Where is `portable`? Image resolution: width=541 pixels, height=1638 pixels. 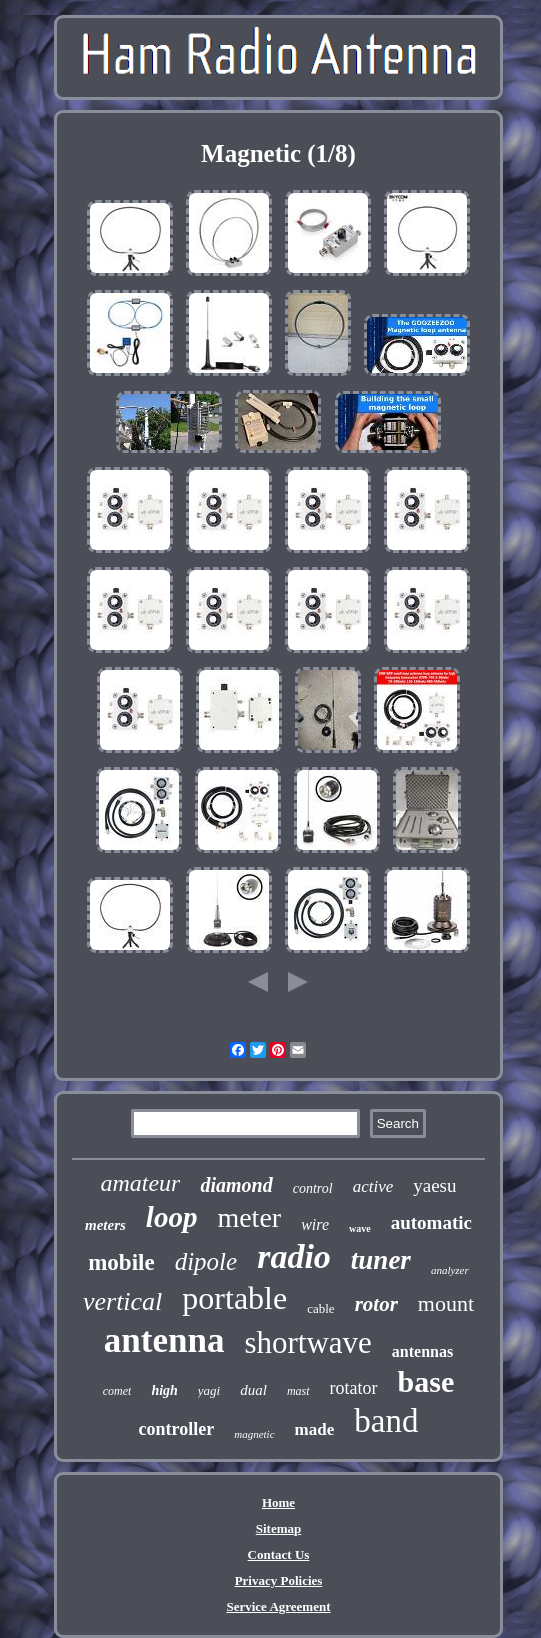
portable is located at coordinates (234, 1298).